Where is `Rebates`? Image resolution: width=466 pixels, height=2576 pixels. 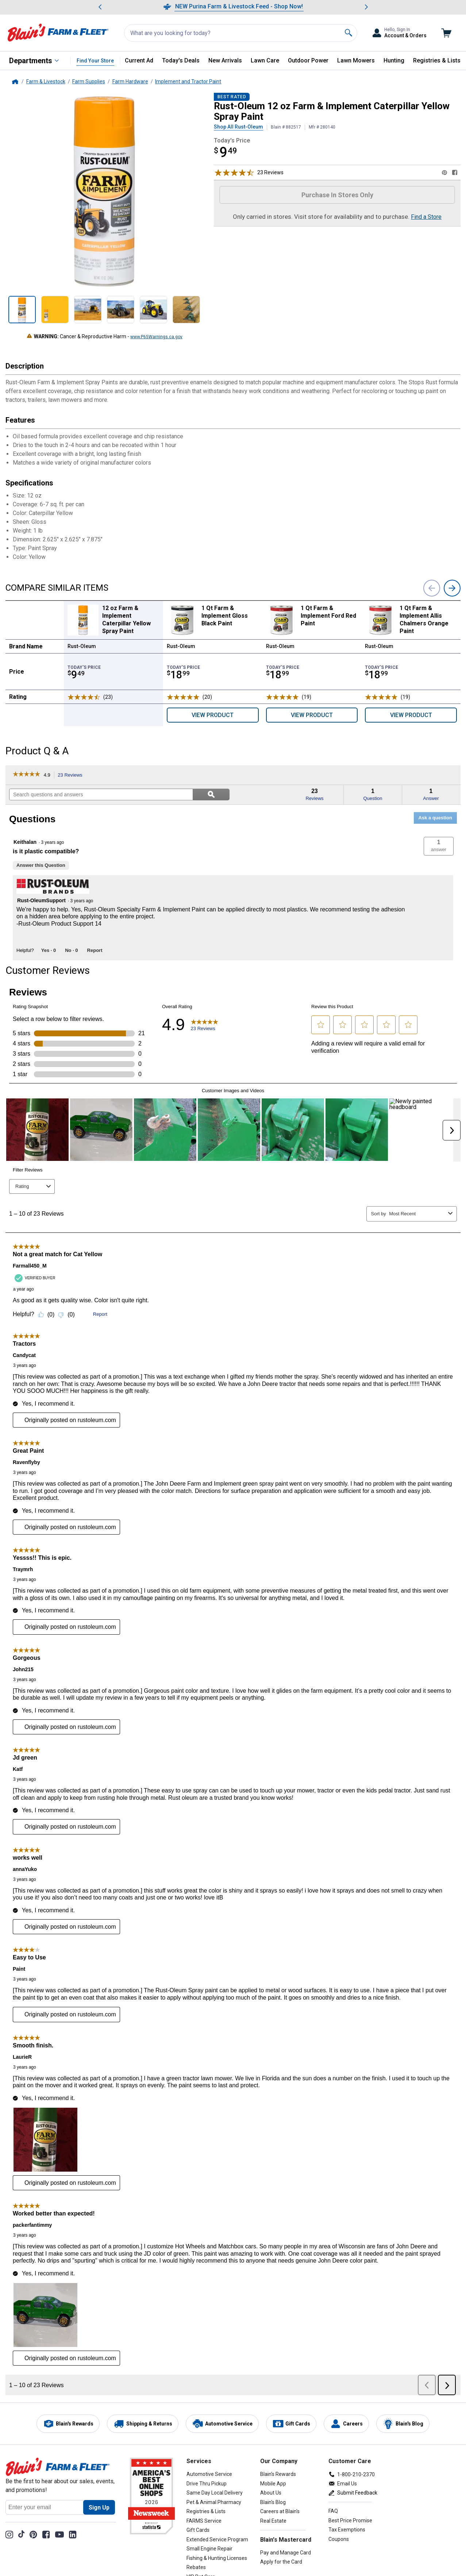
Rebates is located at coordinates (196, 2567).